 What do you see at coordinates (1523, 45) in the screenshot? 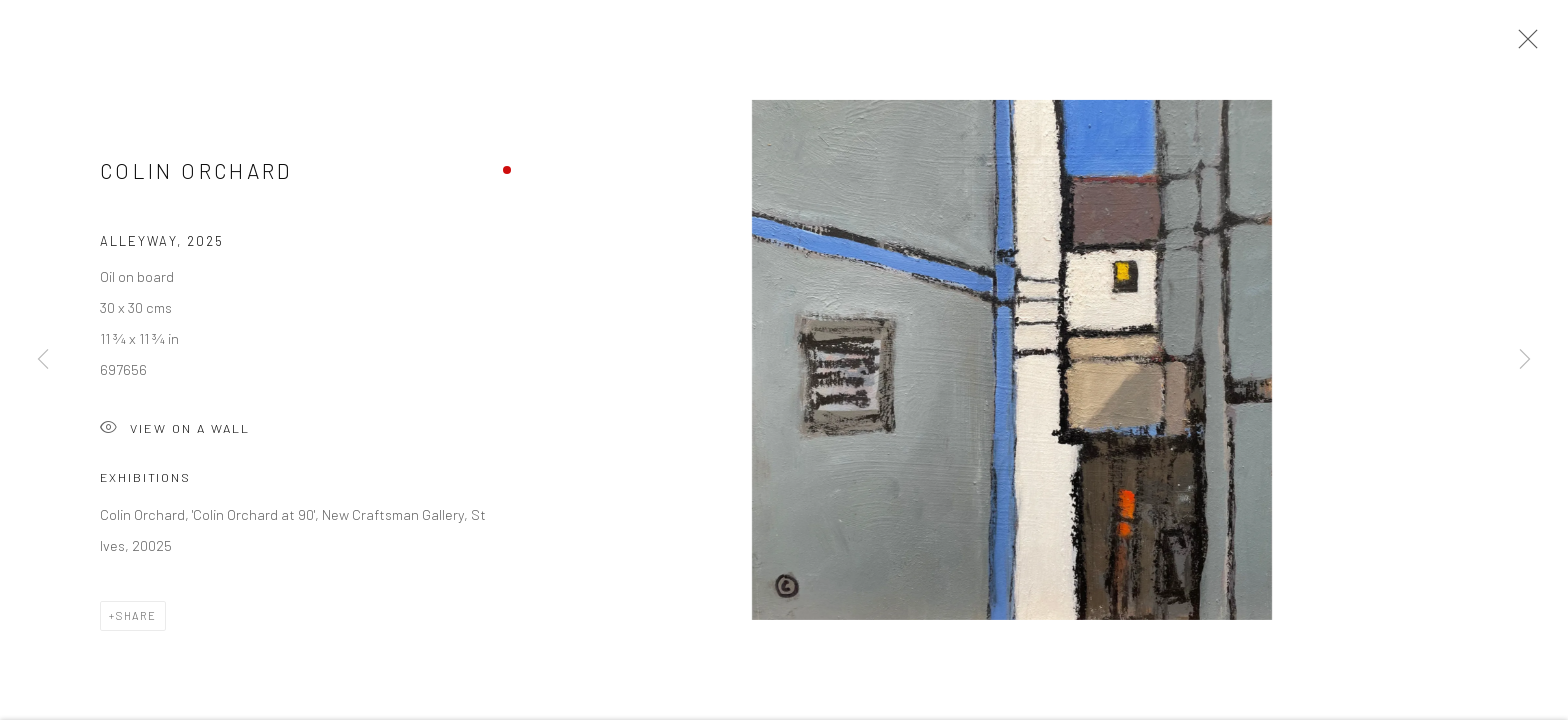
I see `Close [button]` at bounding box center [1523, 45].